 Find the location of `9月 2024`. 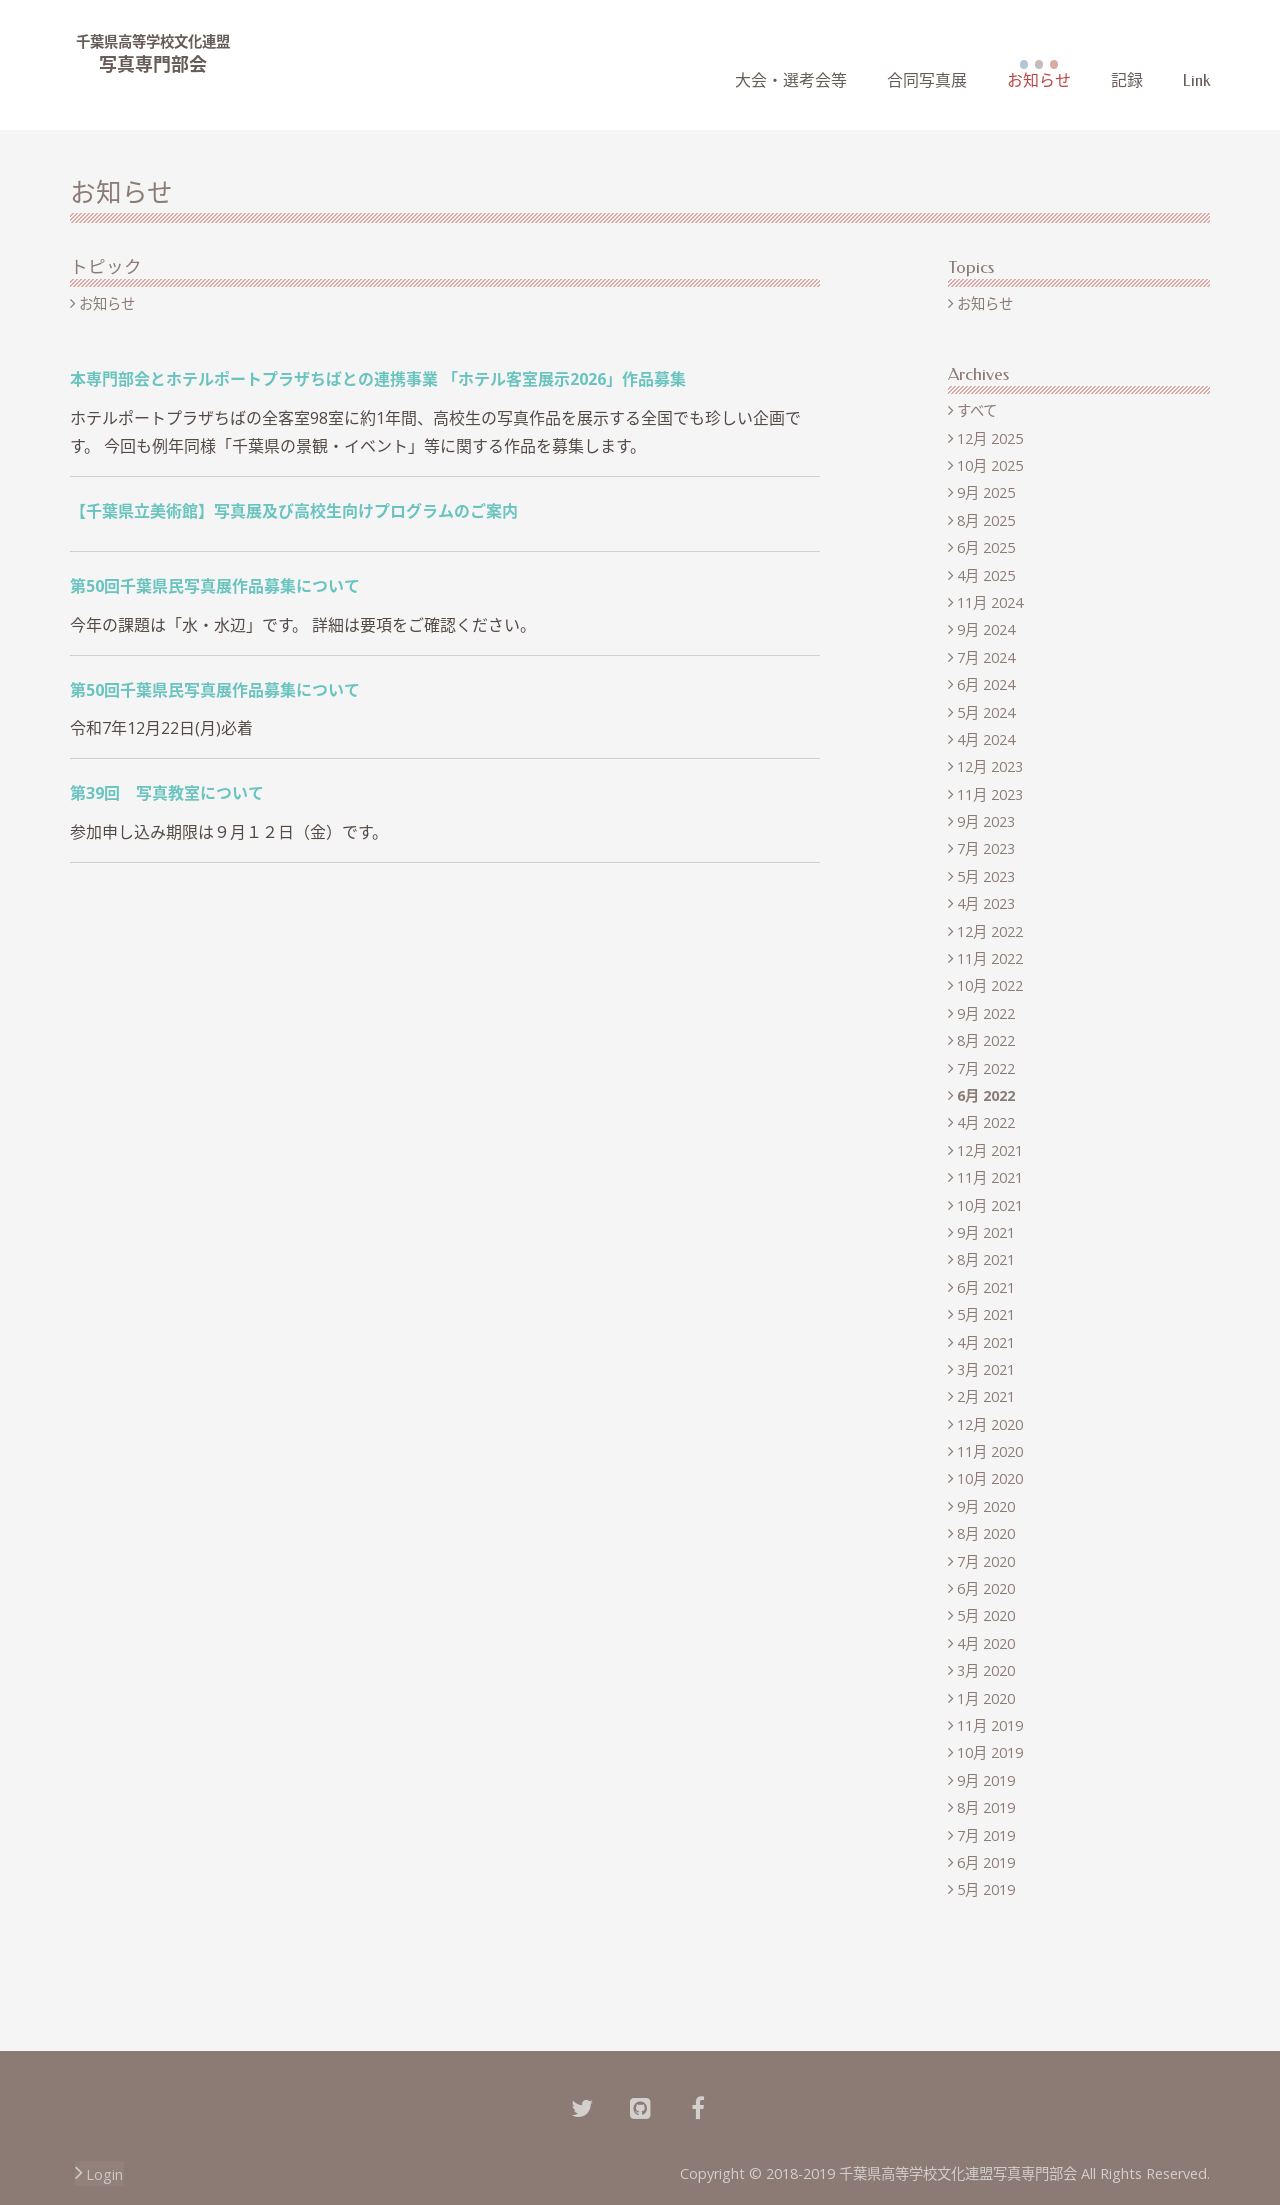

9月 2024 is located at coordinates (986, 629).